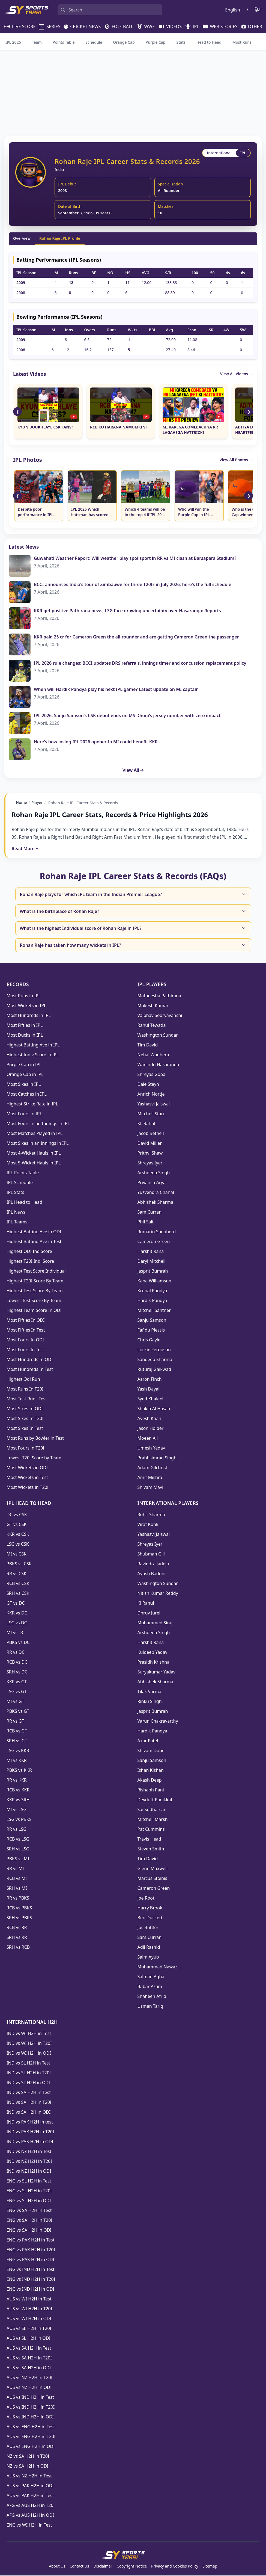 The image size is (266, 2576). Describe the element at coordinates (24, 1085) in the screenshot. I see `Most Sixes in IPL` at that location.